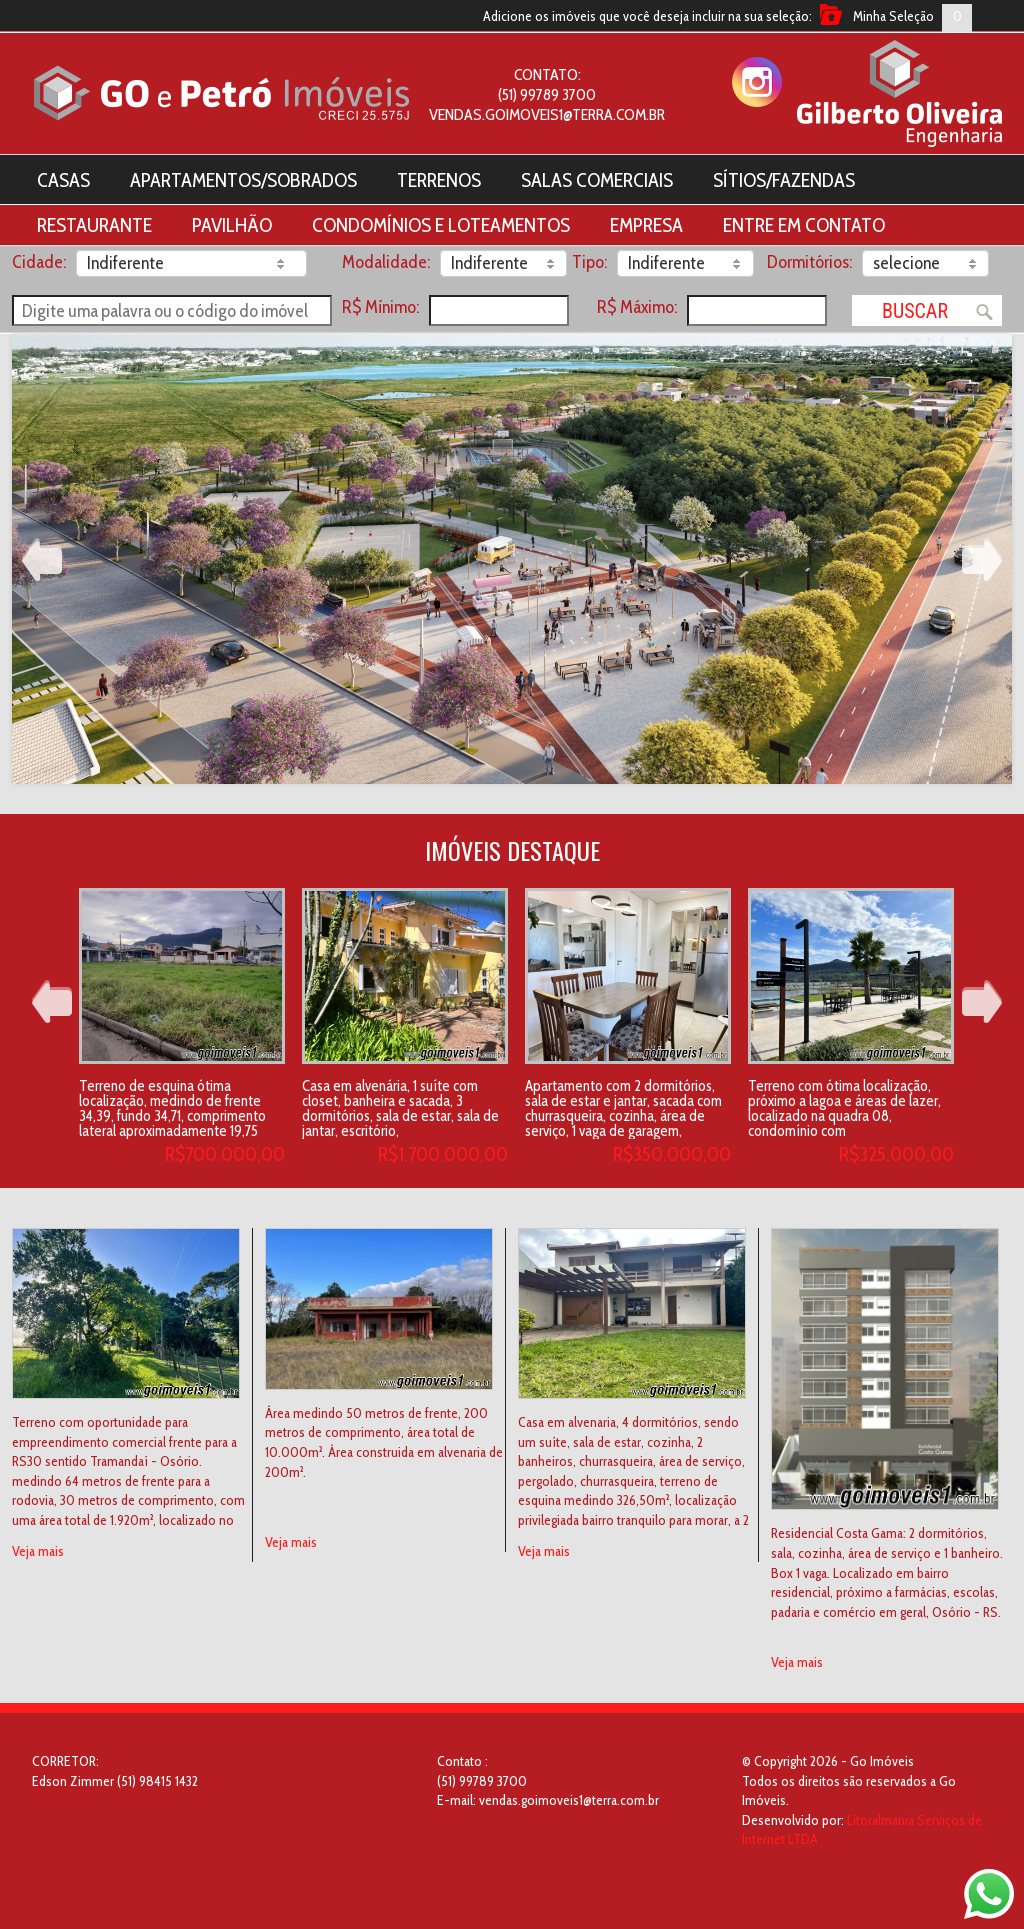 The width and height of the screenshot is (1024, 1929). I want to click on Terreno com ótima localização, próximo a lagoa e áreas de lazer, localizado na quadra 08, condomínio com, so click(844, 1108).